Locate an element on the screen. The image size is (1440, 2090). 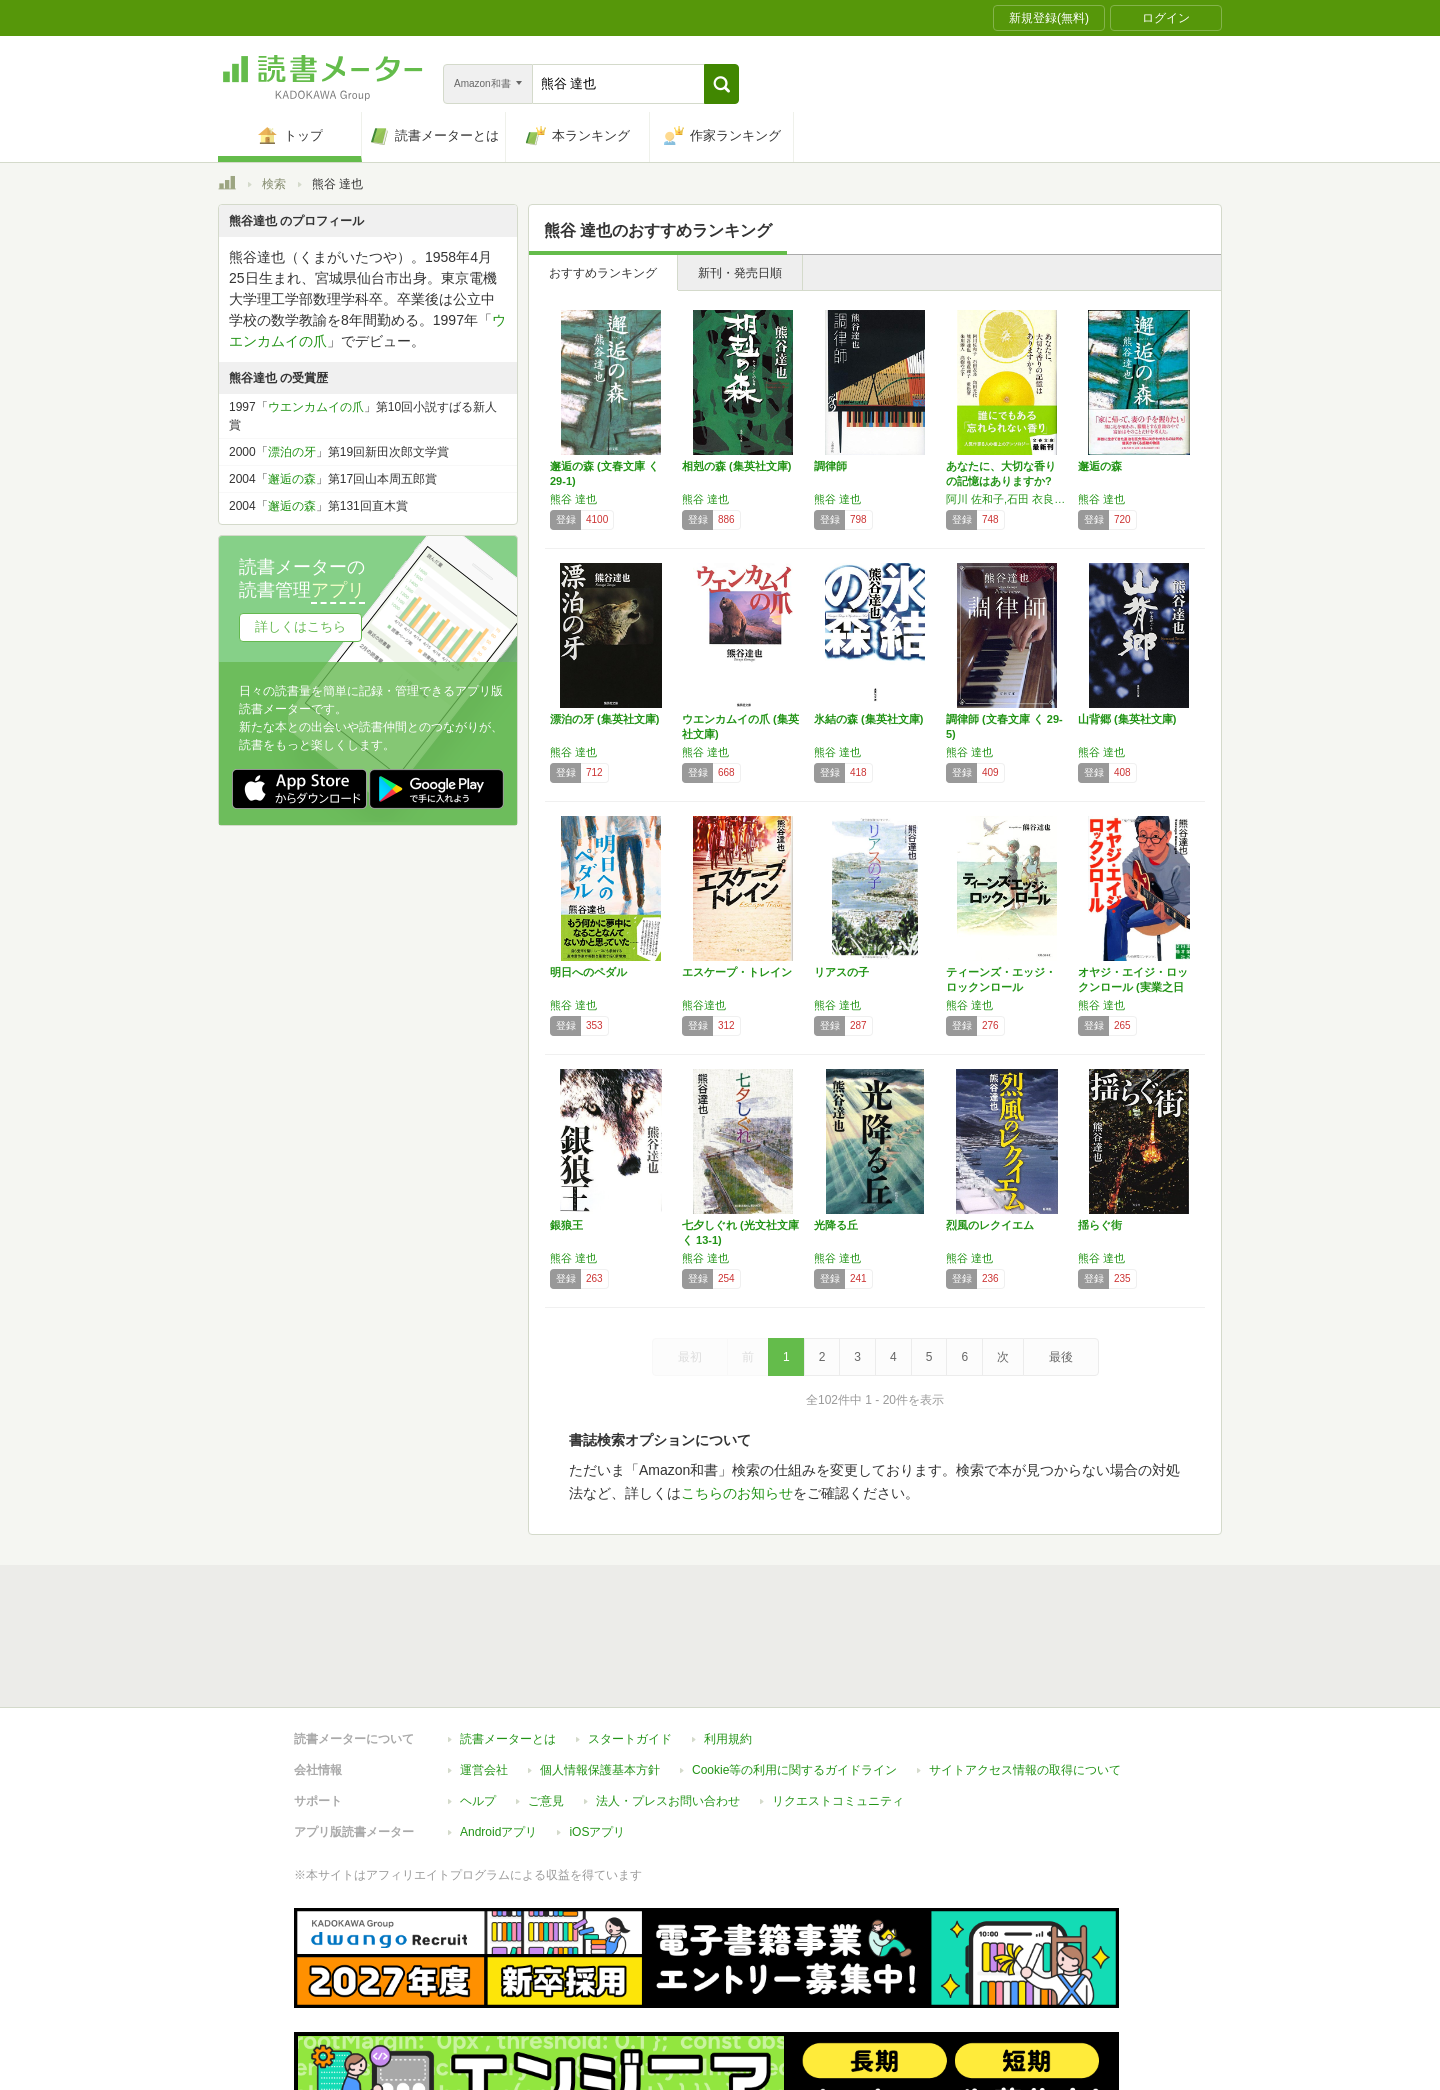
相剋の森 (集英社文庫) is located at coordinates (736, 466).